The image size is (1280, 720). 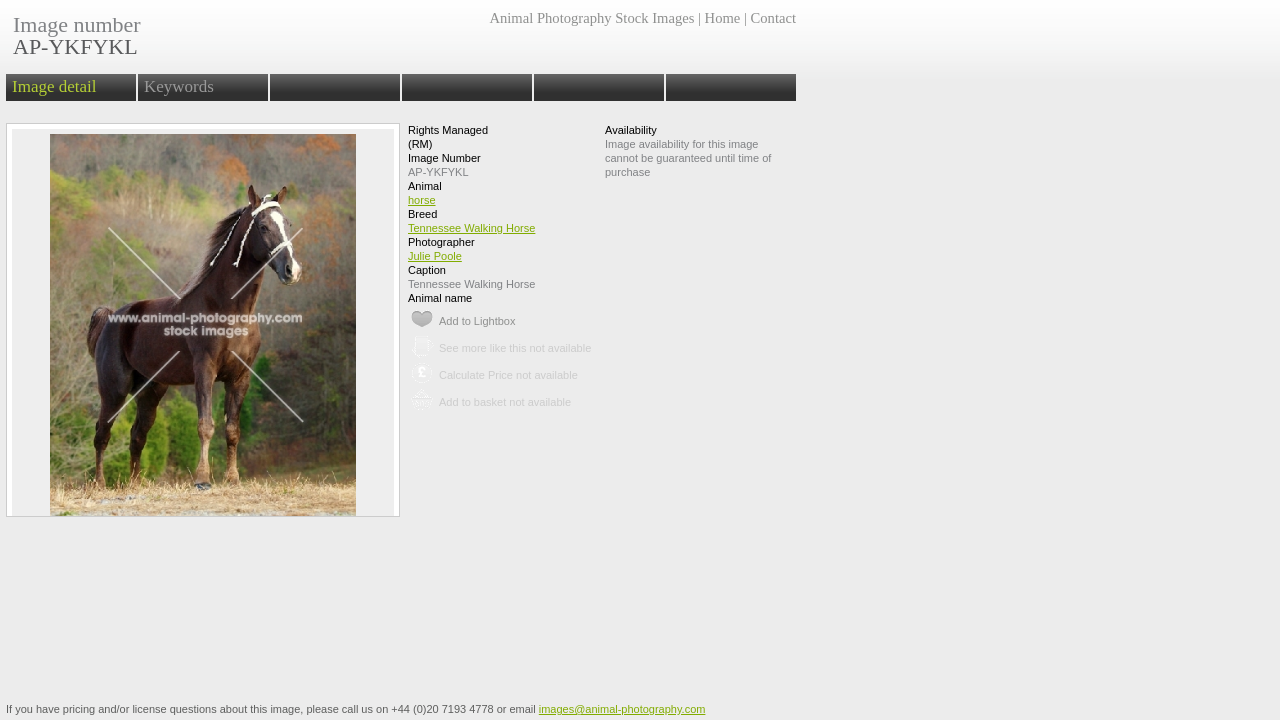 What do you see at coordinates (622, 709) in the screenshot?
I see `images@animal-photography.com` at bounding box center [622, 709].